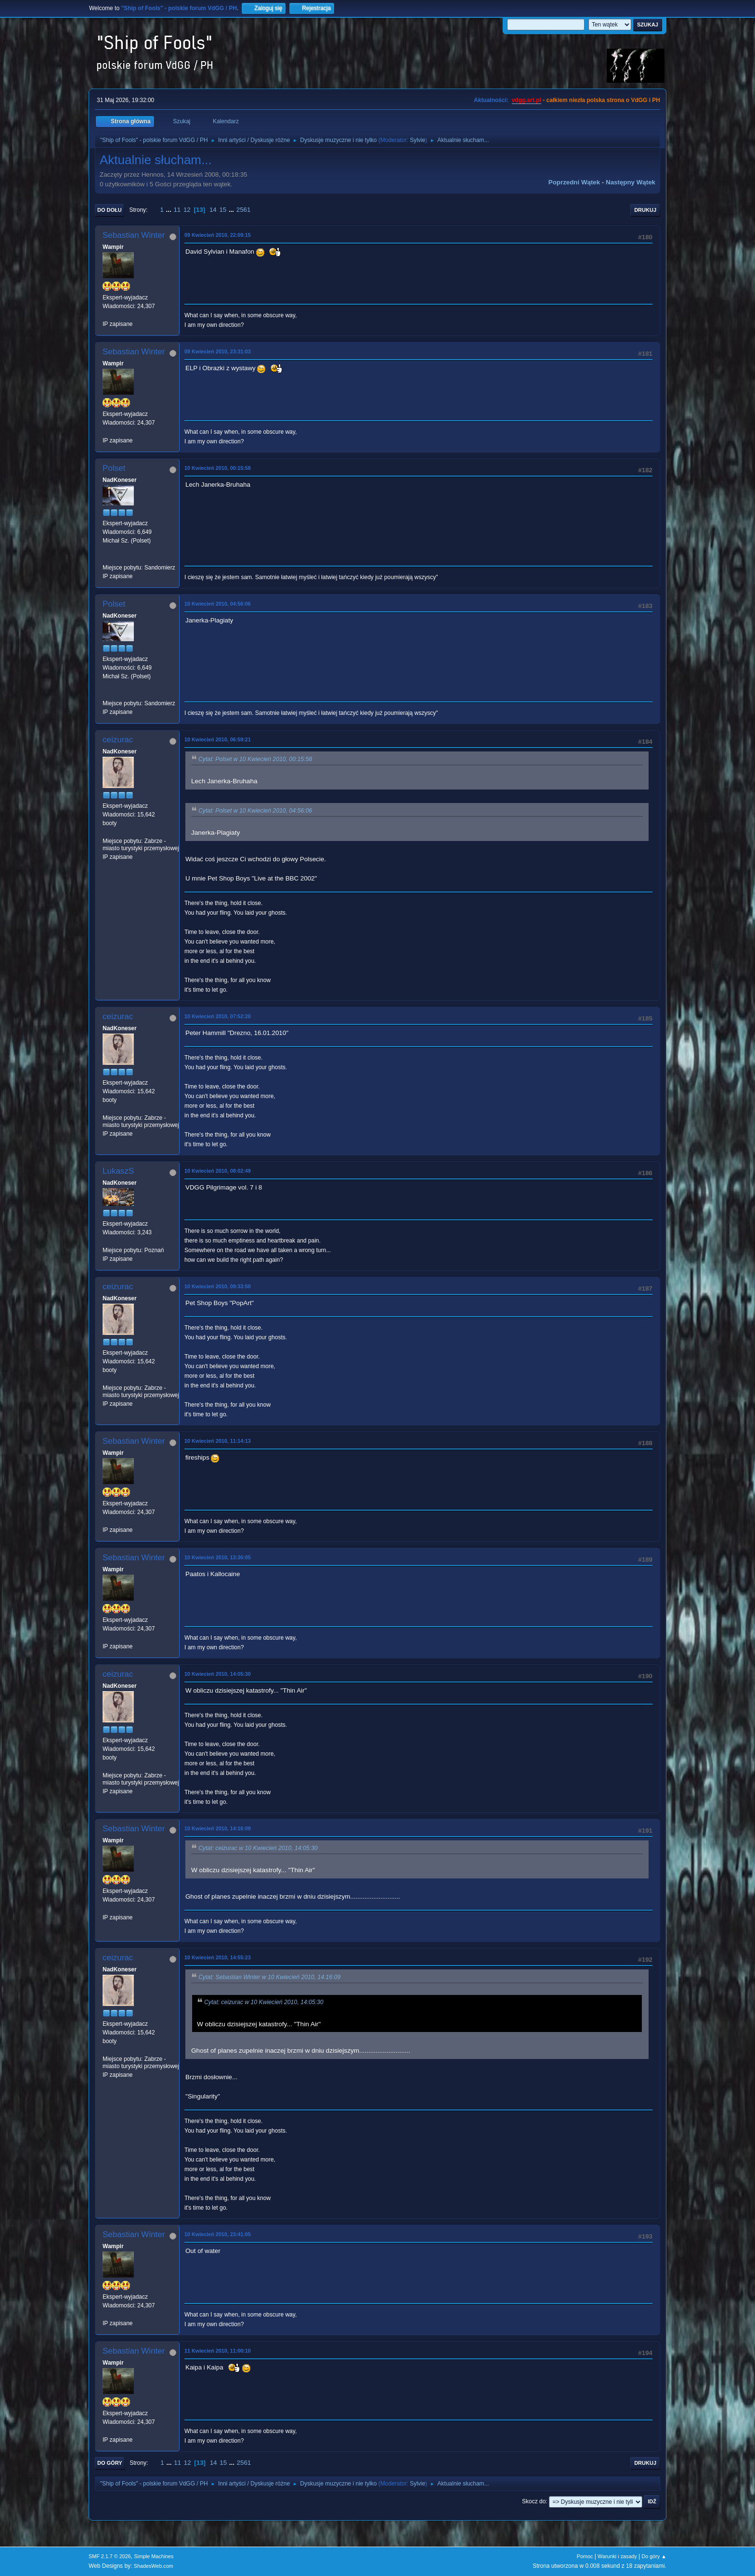 Image resolution: width=755 pixels, height=2576 pixels. I want to click on 14, so click(213, 209).